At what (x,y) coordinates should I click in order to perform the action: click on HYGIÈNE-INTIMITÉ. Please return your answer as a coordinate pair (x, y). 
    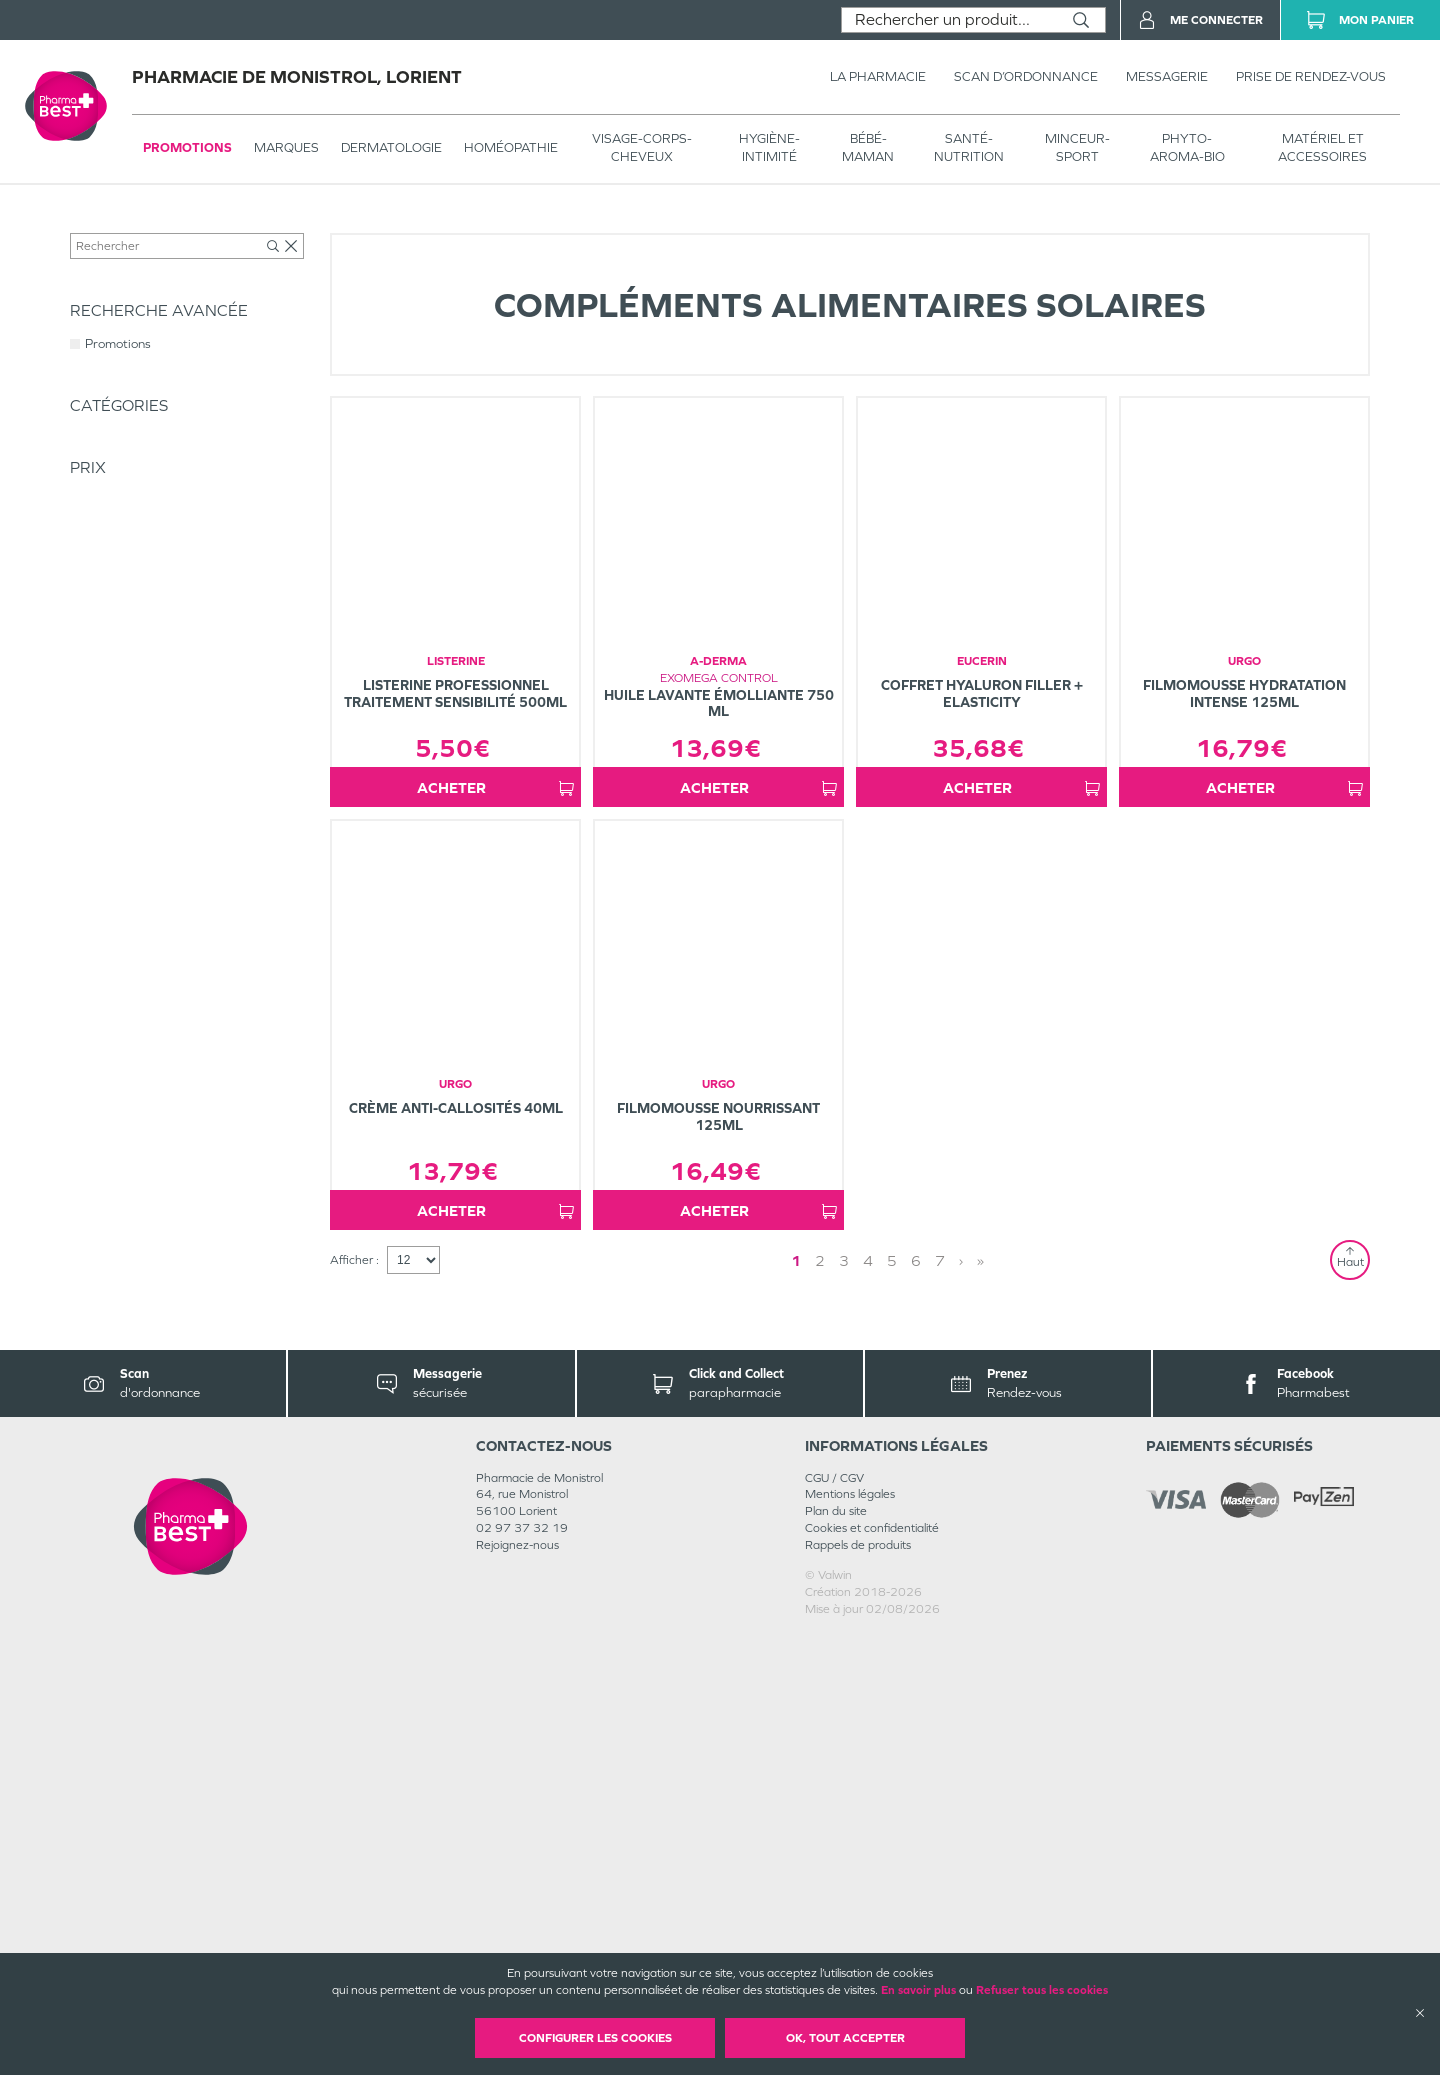
    Looking at the image, I should click on (769, 147).